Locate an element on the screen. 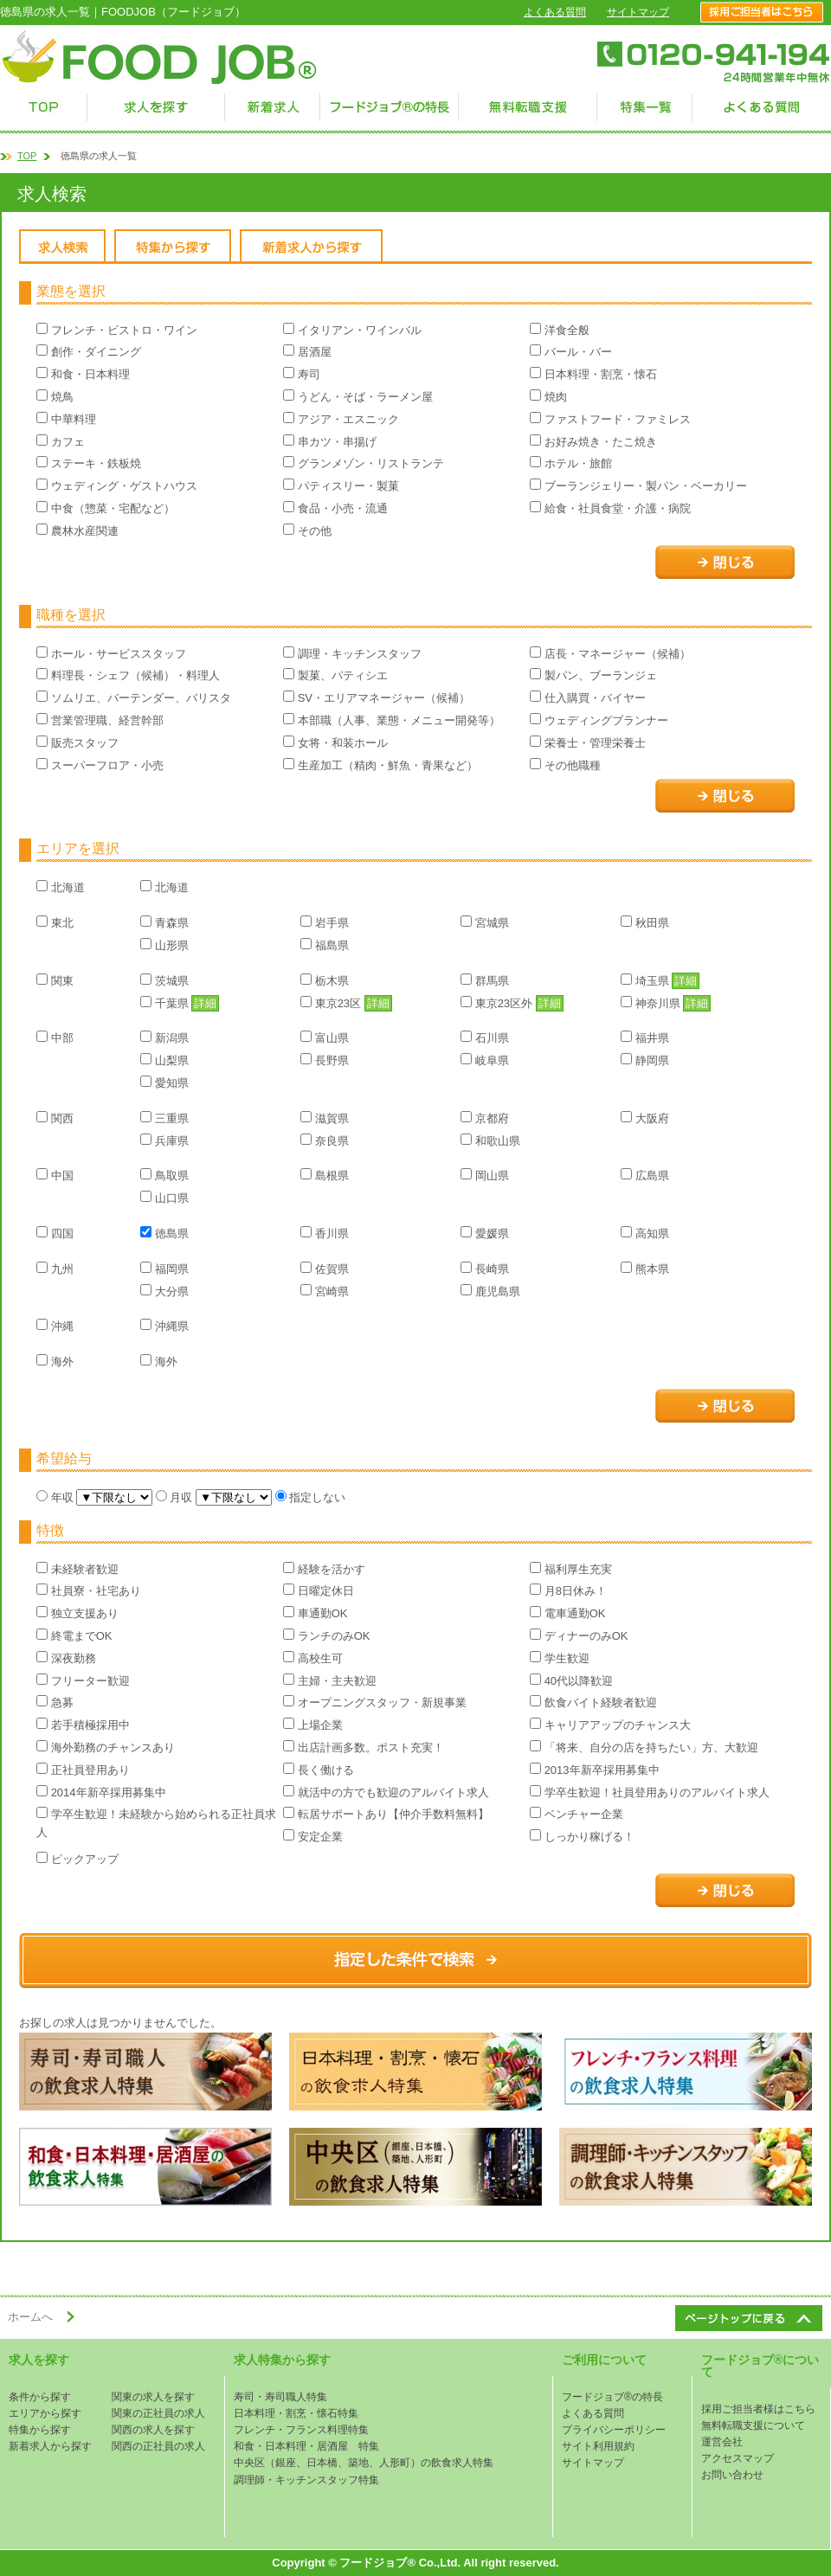 The image size is (831, 2576). 新着求人から探す is located at coordinates (50, 2446).